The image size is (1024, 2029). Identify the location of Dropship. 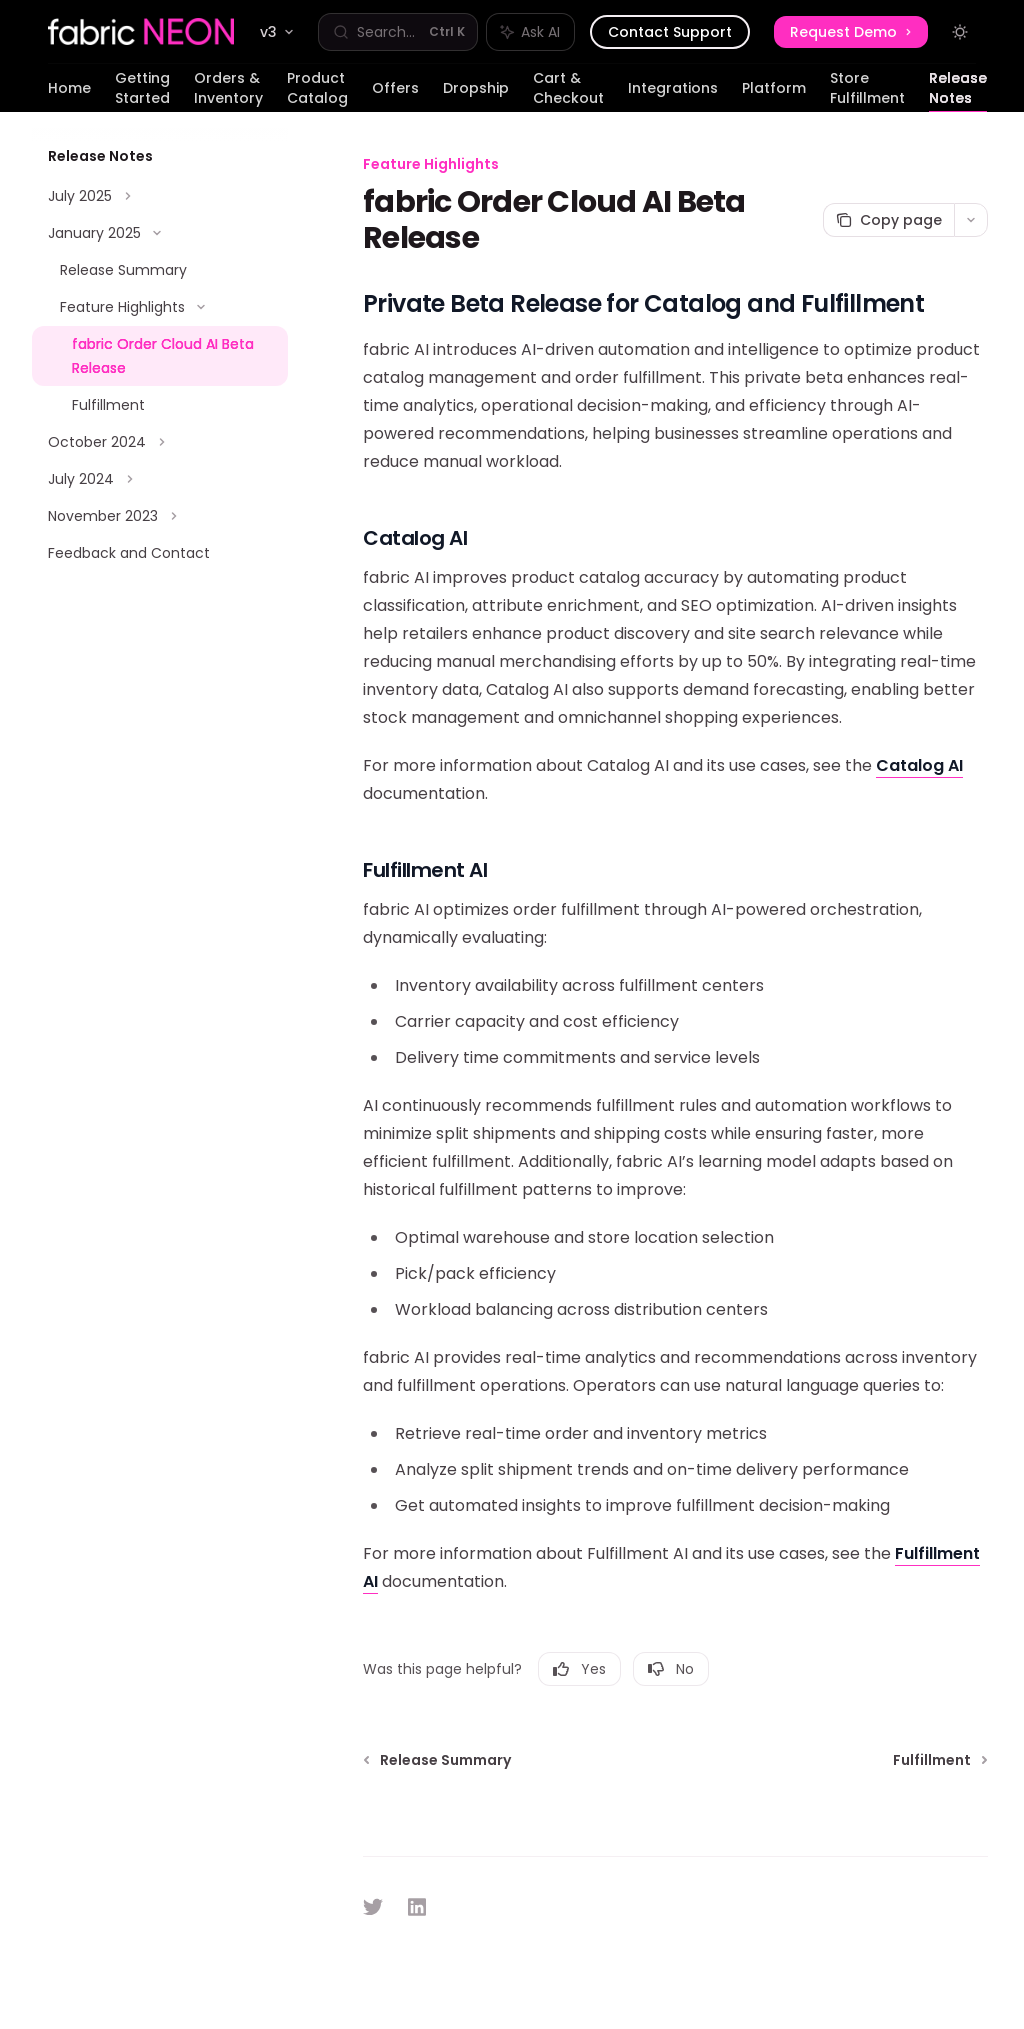
(476, 95).